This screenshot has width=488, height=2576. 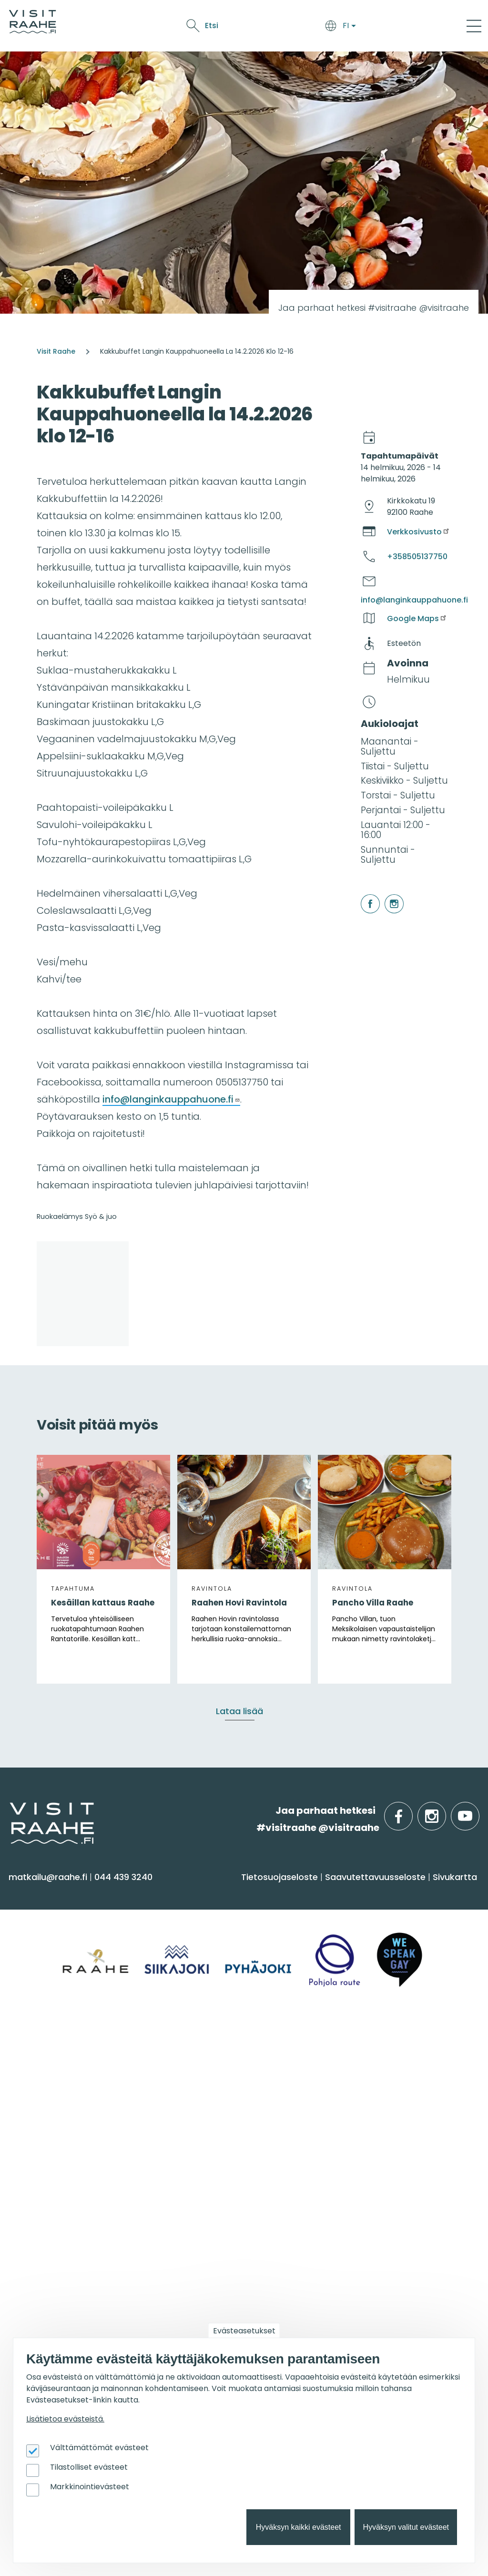 I want to click on Hyväksyn valitut evästeet, so click(x=406, y=2527).